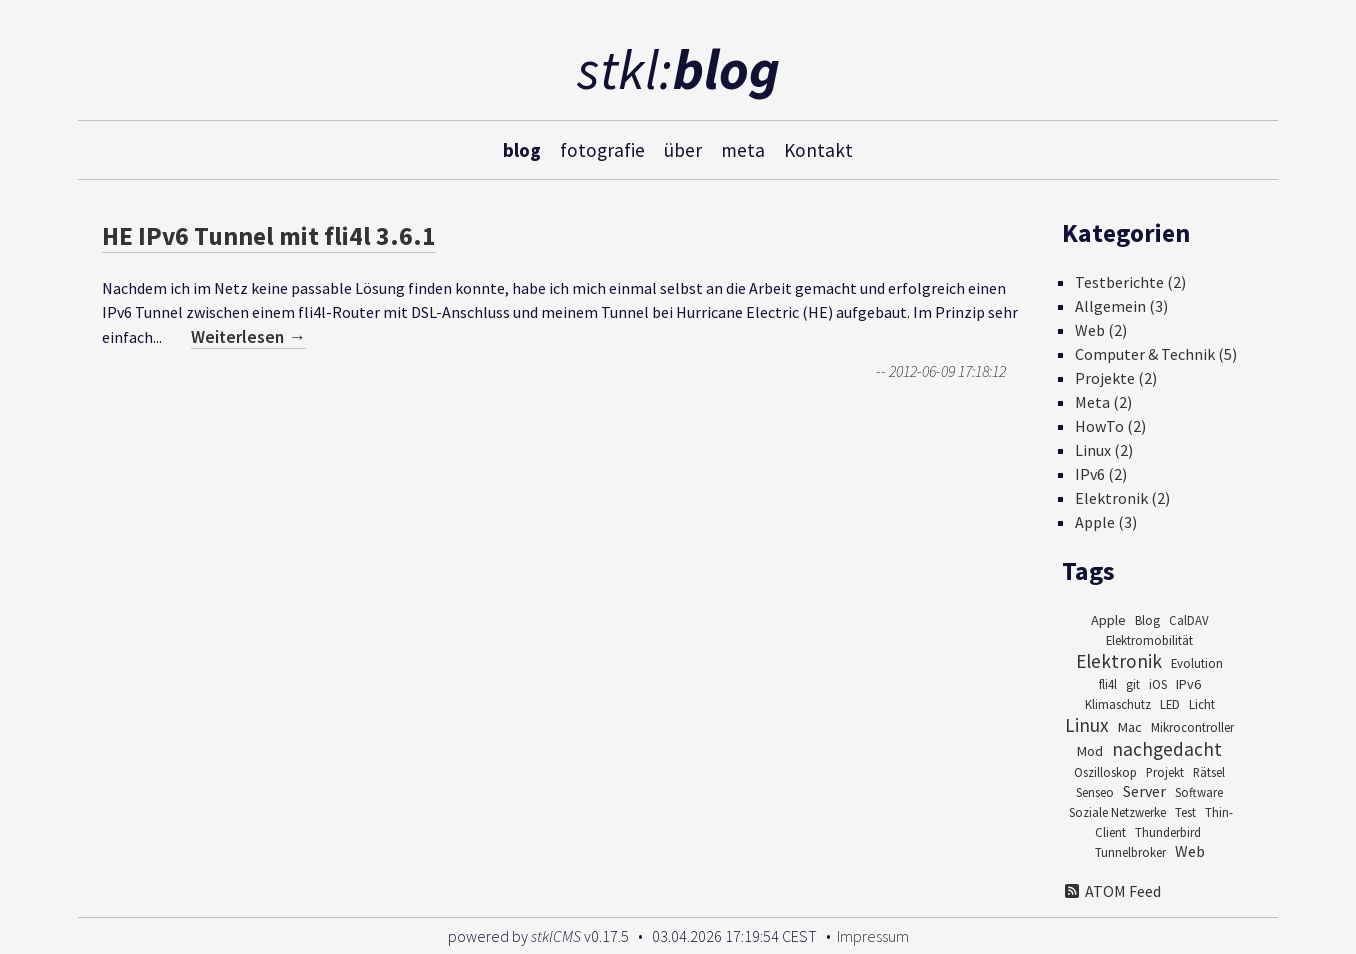 The height and width of the screenshot is (954, 1356). I want to click on Linux, so click(1087, 725).